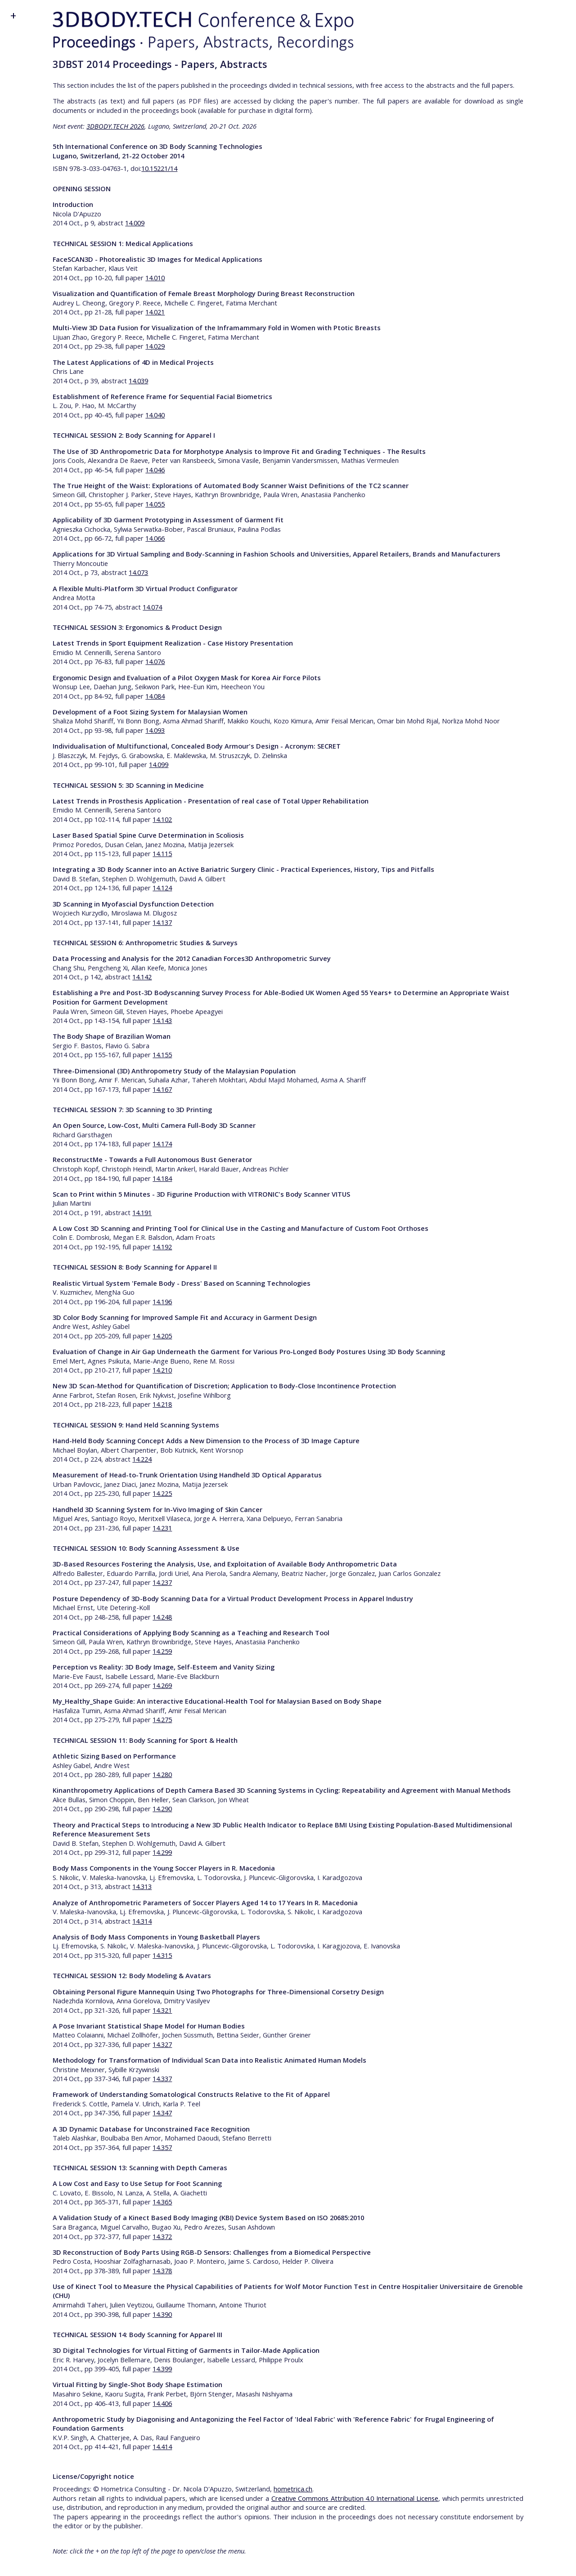  Describe the element at coordinates (155, 695) in the screenshot. I see `14.084` at that location.